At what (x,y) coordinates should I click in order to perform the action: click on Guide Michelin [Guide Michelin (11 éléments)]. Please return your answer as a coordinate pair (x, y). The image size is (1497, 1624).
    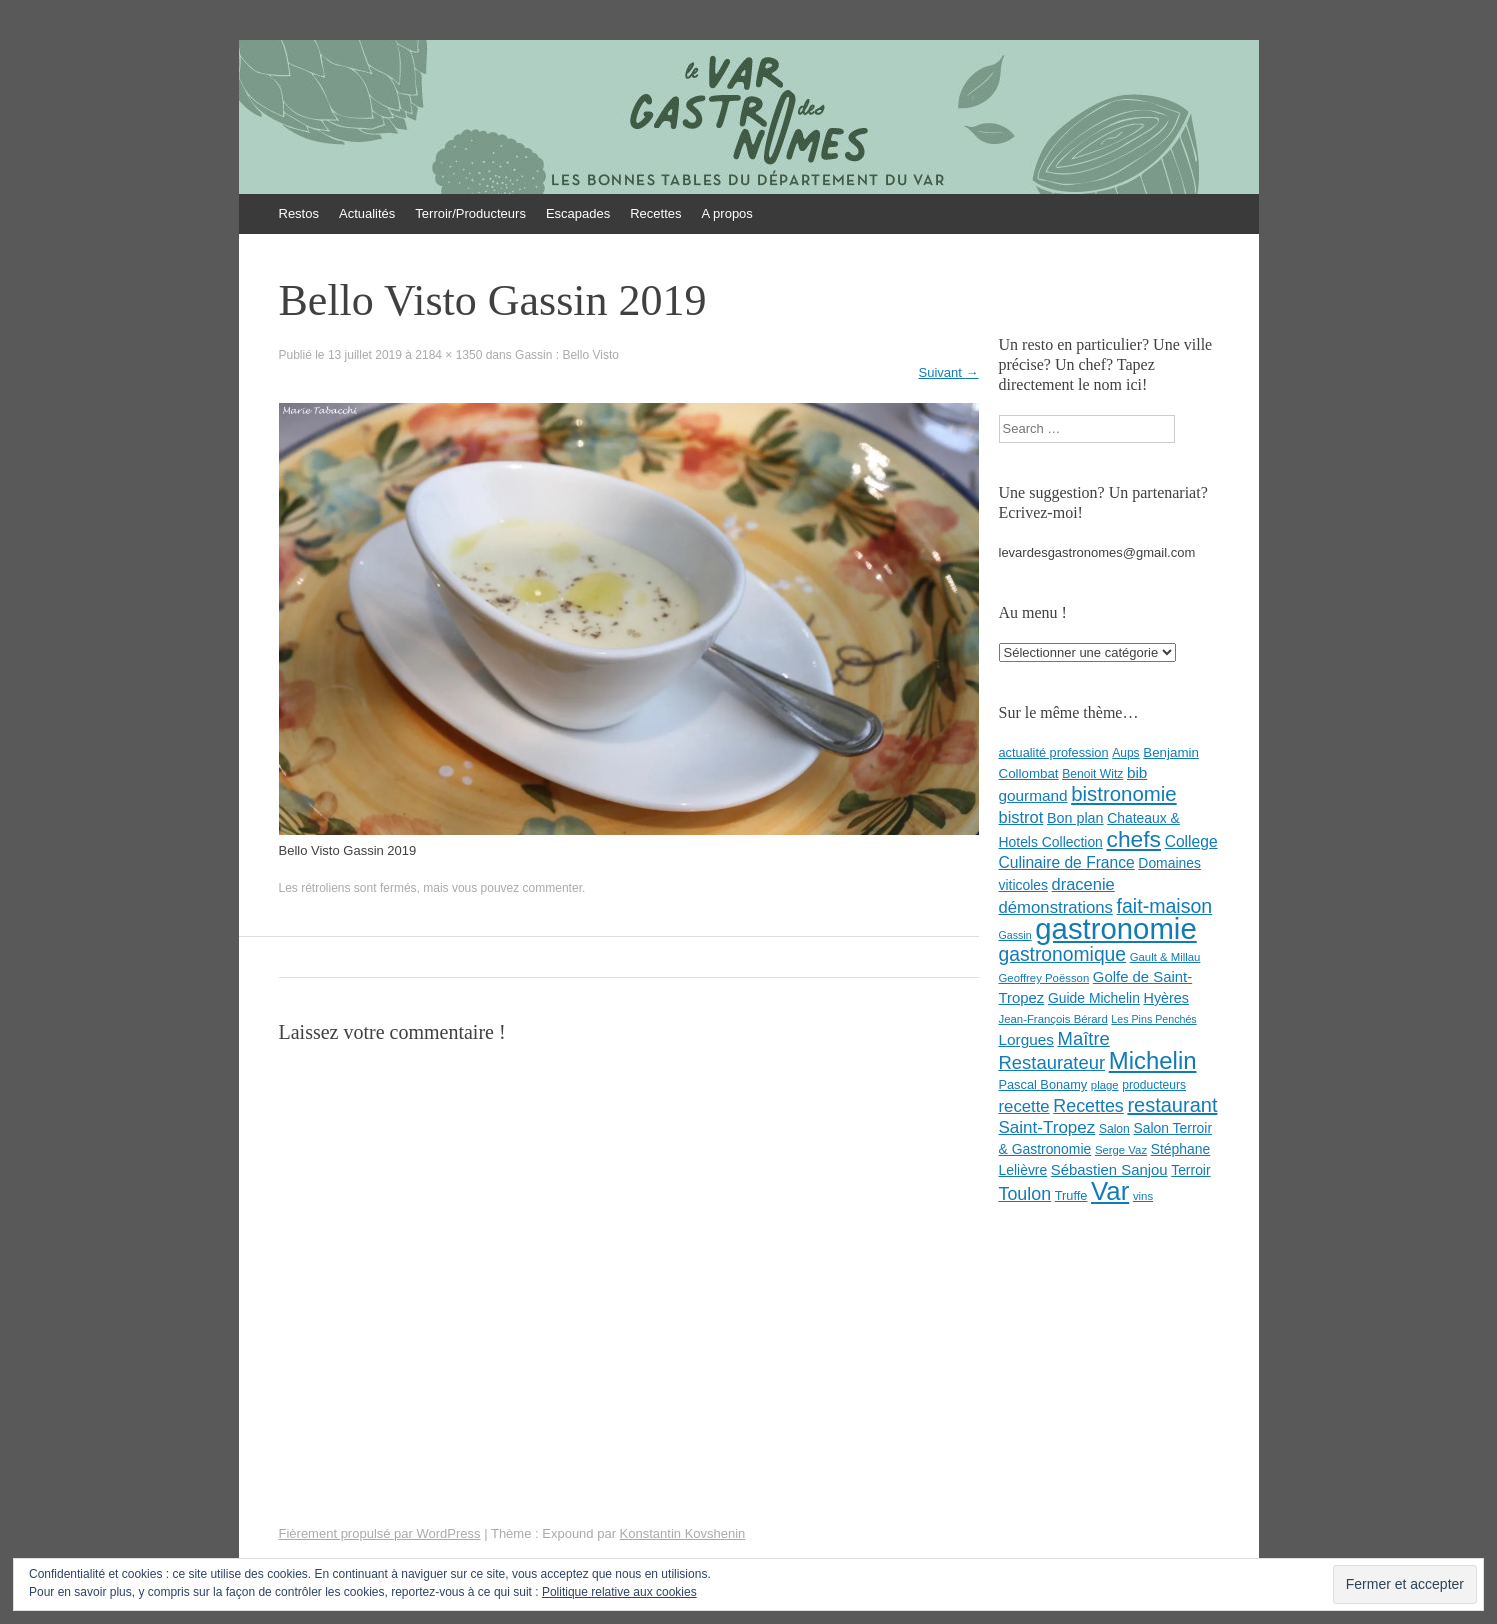
    Looking at the image, I should click on (1094, 998).